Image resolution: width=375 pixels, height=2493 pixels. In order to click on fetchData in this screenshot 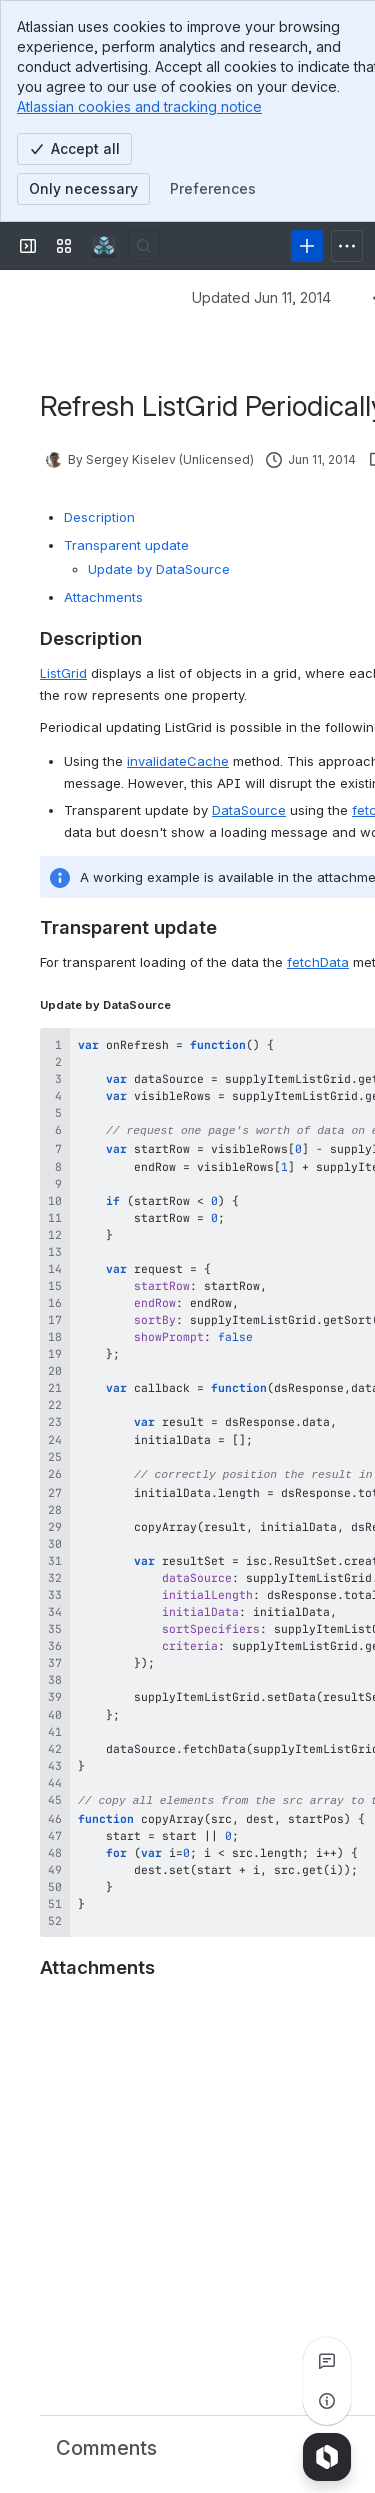, I will do `click(318, 962)`.